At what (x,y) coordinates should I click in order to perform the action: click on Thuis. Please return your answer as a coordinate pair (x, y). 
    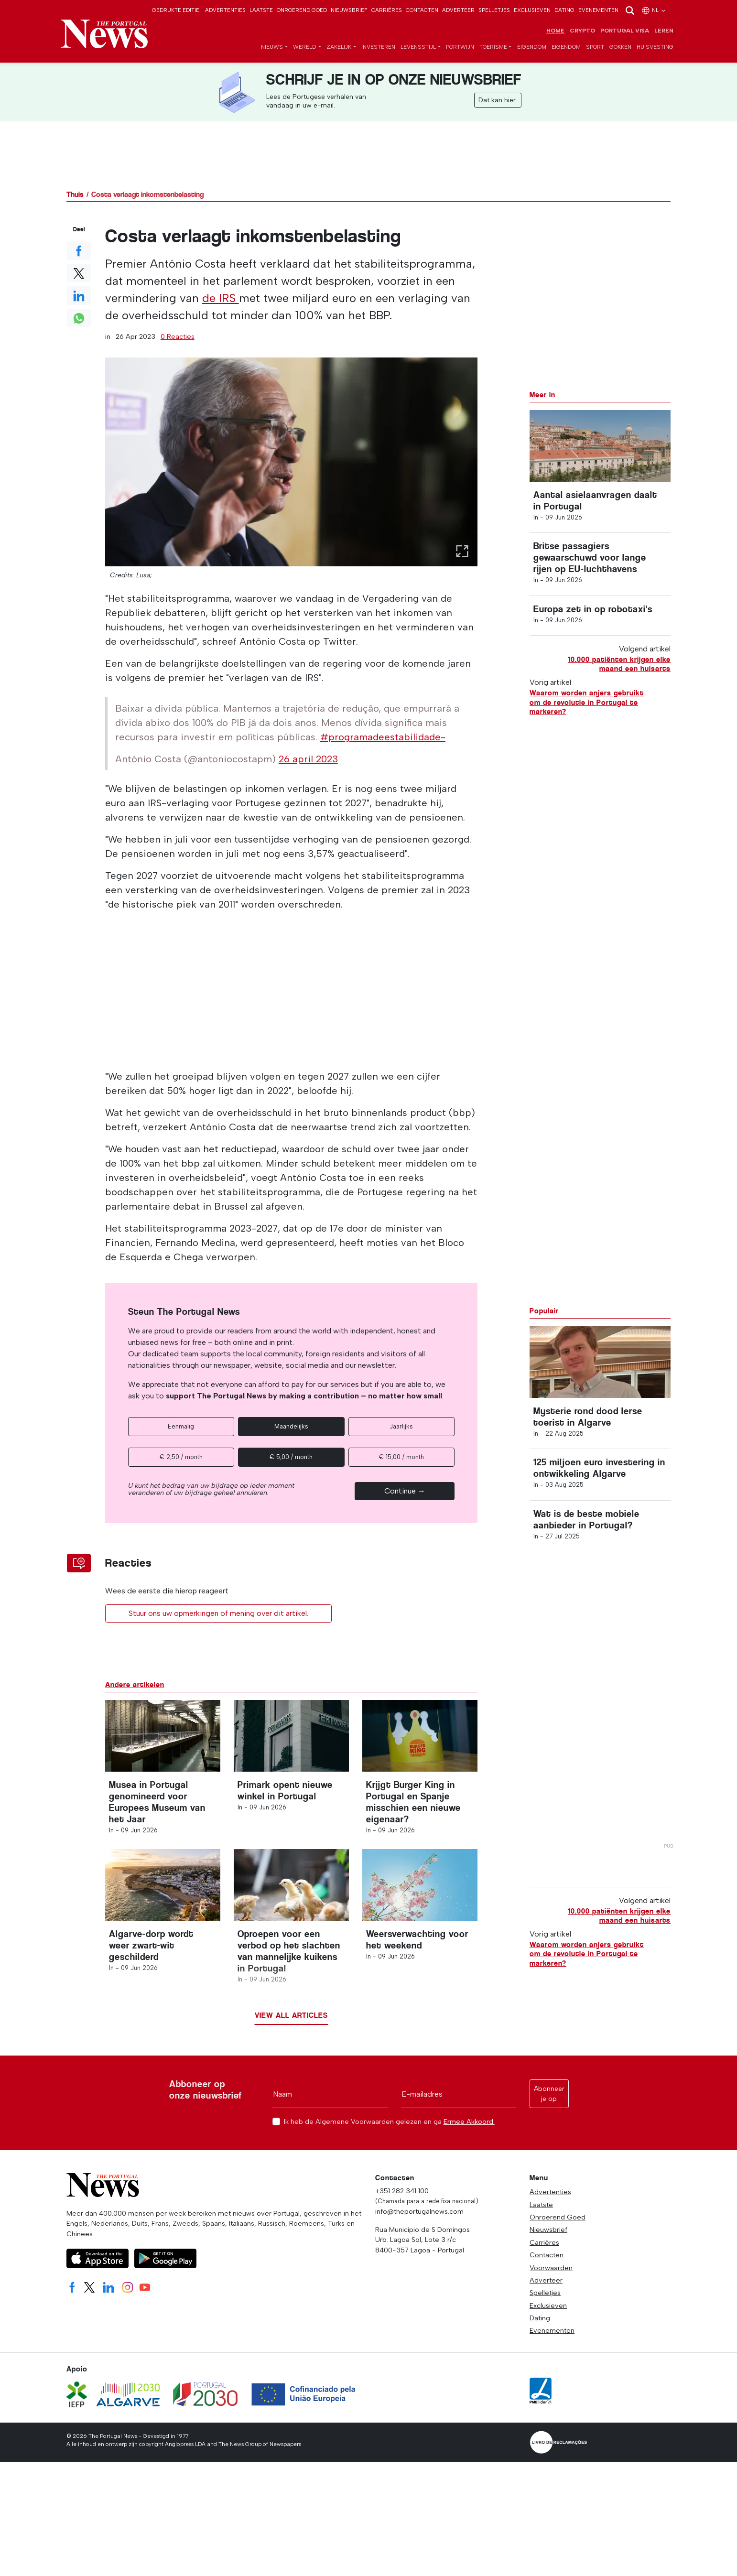
    Looking at the image, I should click on (75, 194).